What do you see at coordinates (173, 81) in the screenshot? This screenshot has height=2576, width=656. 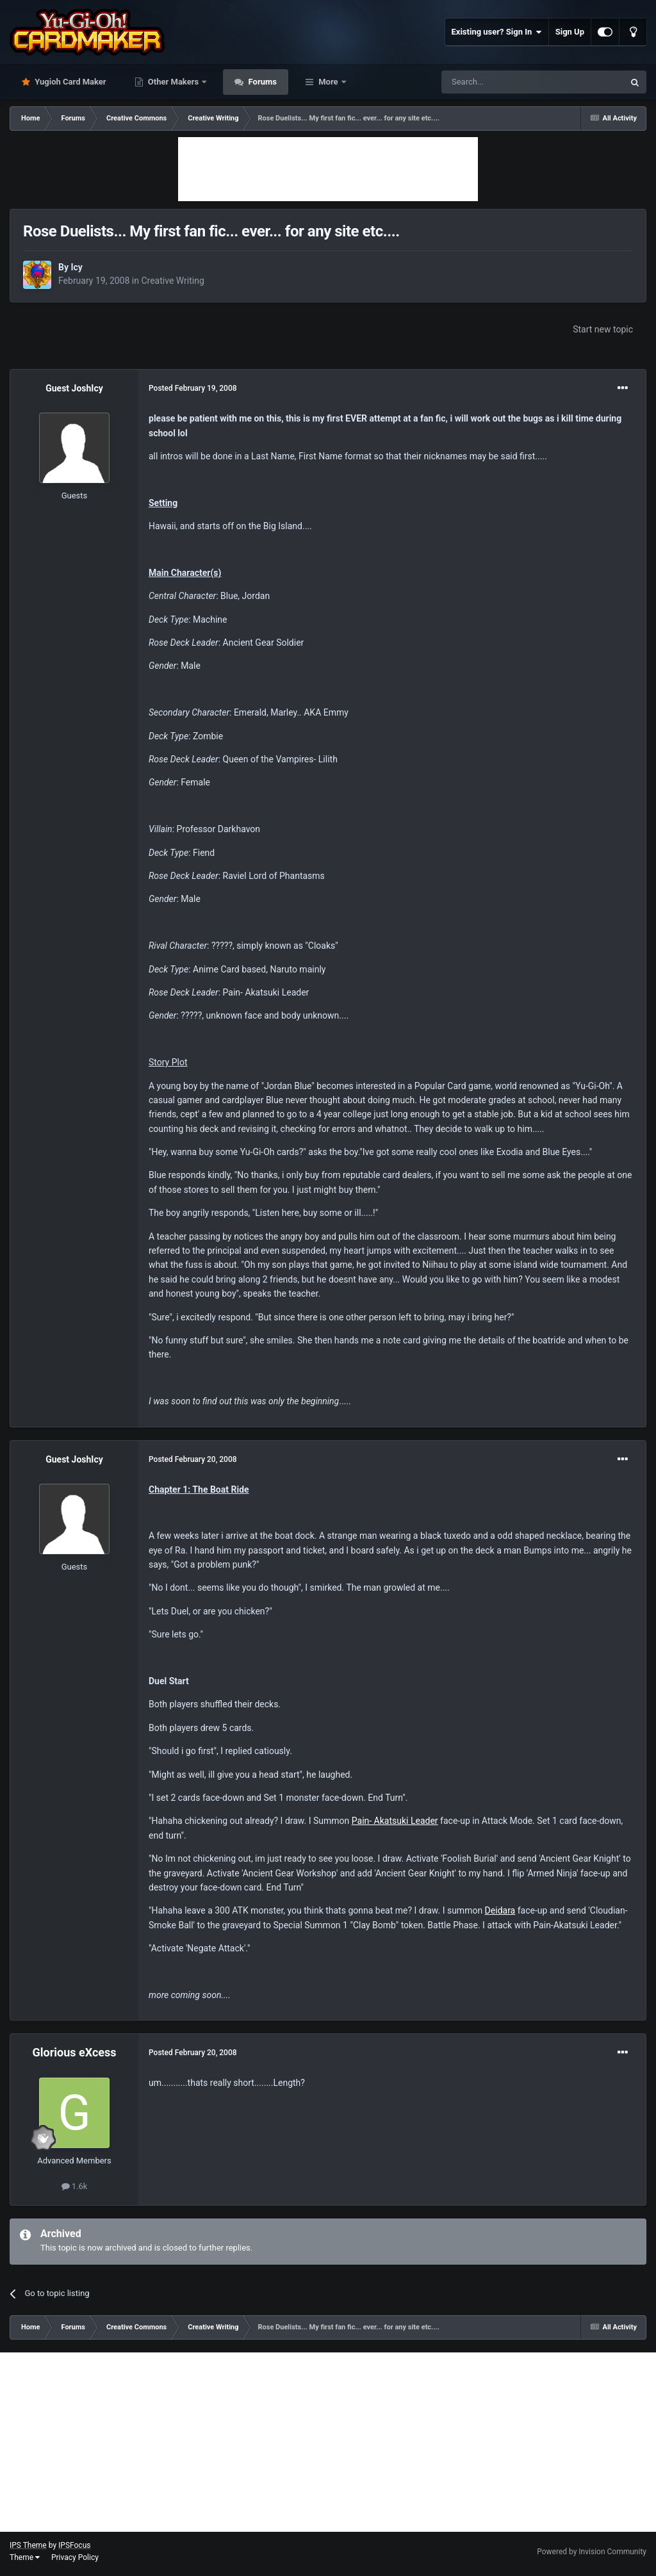 I see `Other Makers` at bounding box center [173, 81].